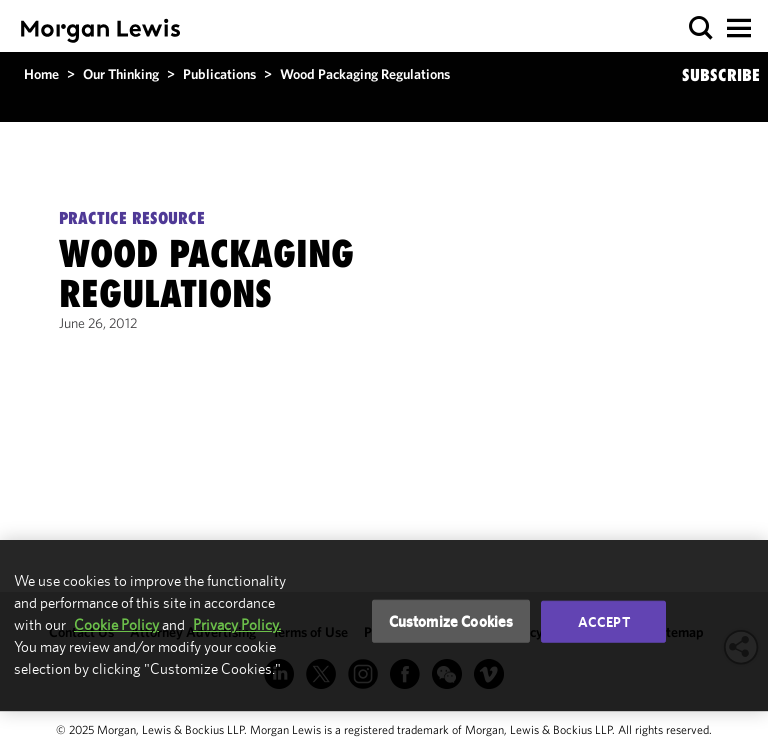  Describe the element at coordinates (41, 74) in the screenshot. I see `Home` at that location.